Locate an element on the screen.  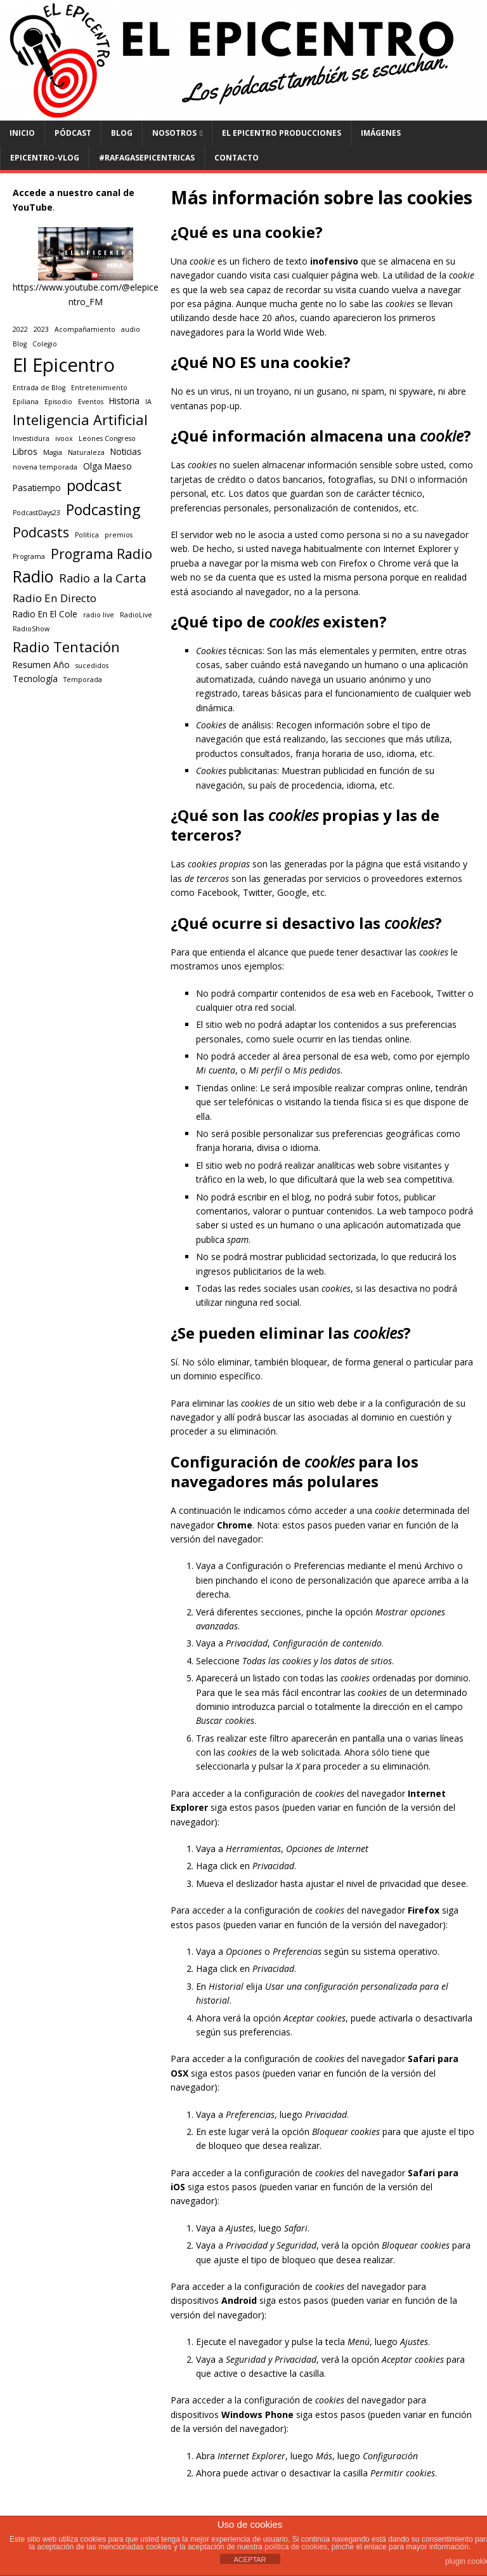
Investidura [Investidura (1 elemento)] is located at coordinates (31, 438).